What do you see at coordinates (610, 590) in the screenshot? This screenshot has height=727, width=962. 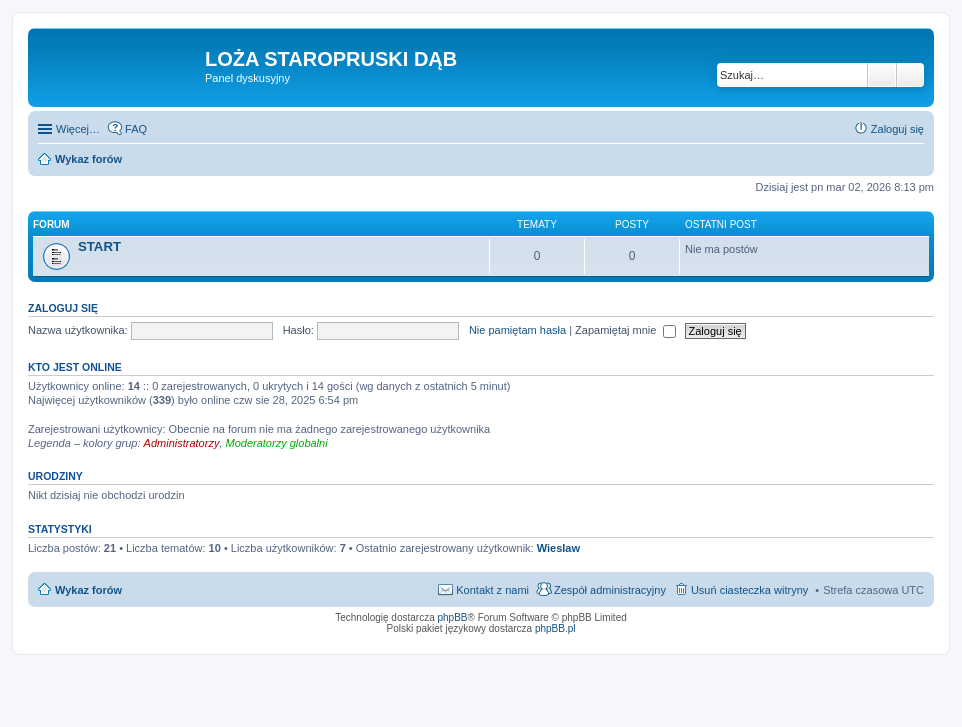 I see `Zespół administracyjny [menuitem]` at bounding box center [610, 590].